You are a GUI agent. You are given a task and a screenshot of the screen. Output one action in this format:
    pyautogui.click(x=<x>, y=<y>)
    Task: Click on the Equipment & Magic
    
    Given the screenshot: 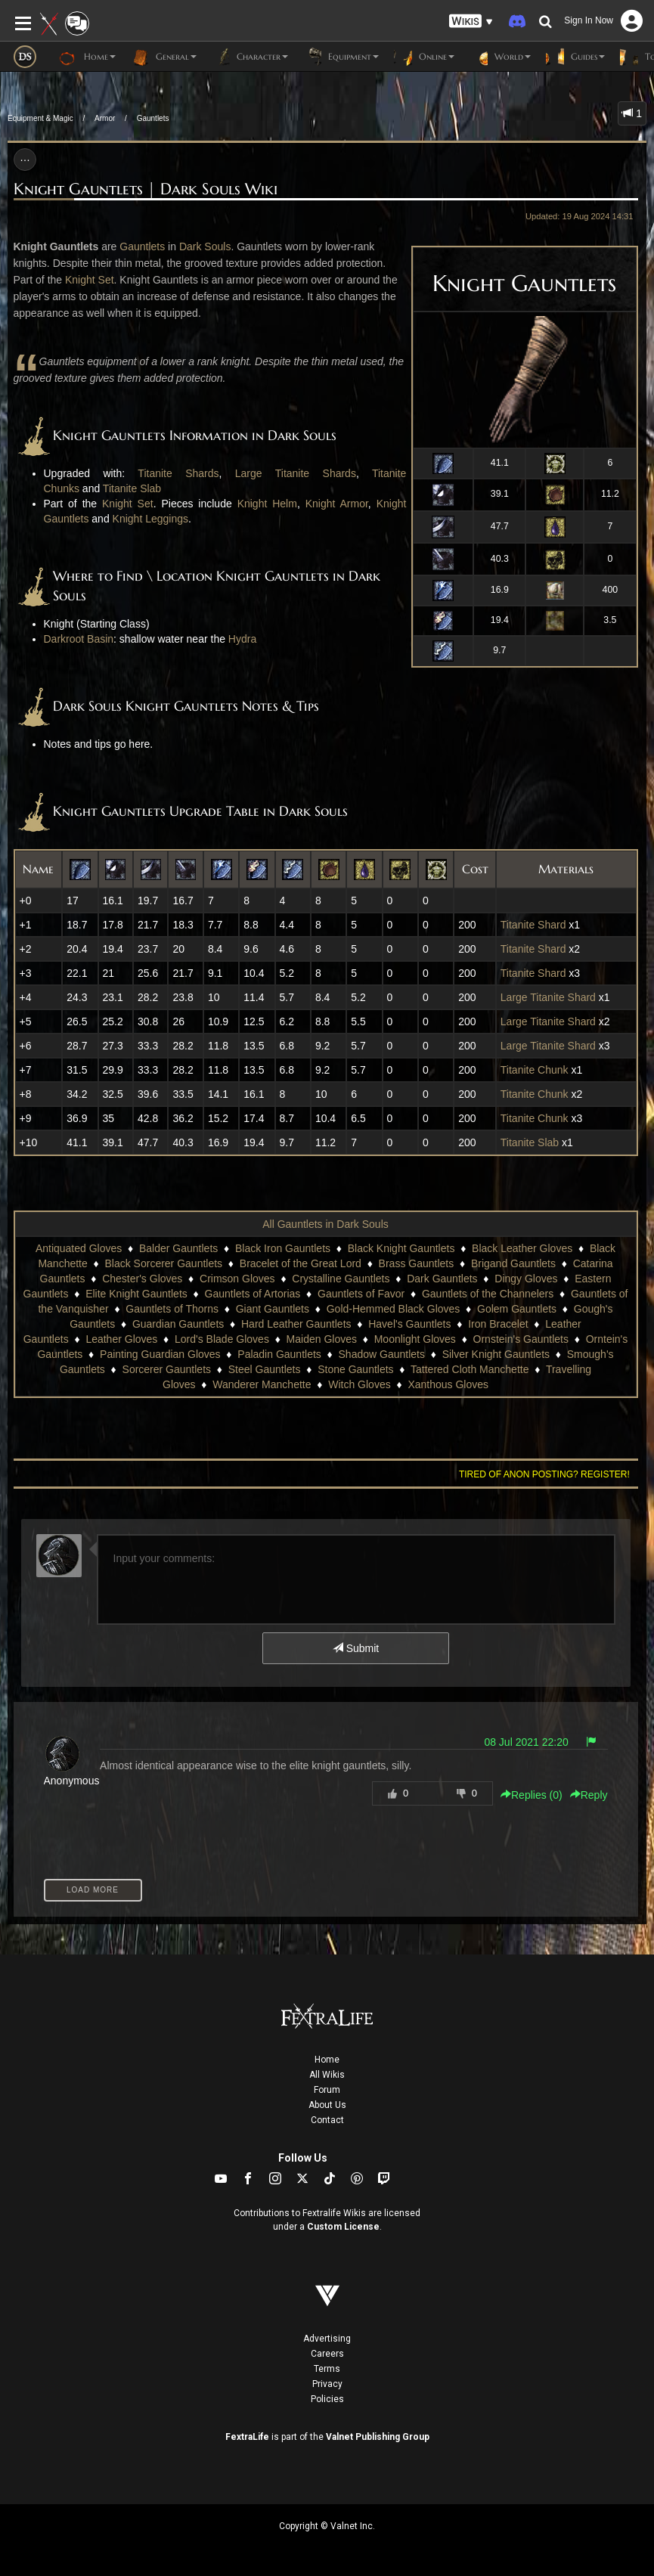 What is the action you would take?
    pyautogui.click(x=40, y=118)
    